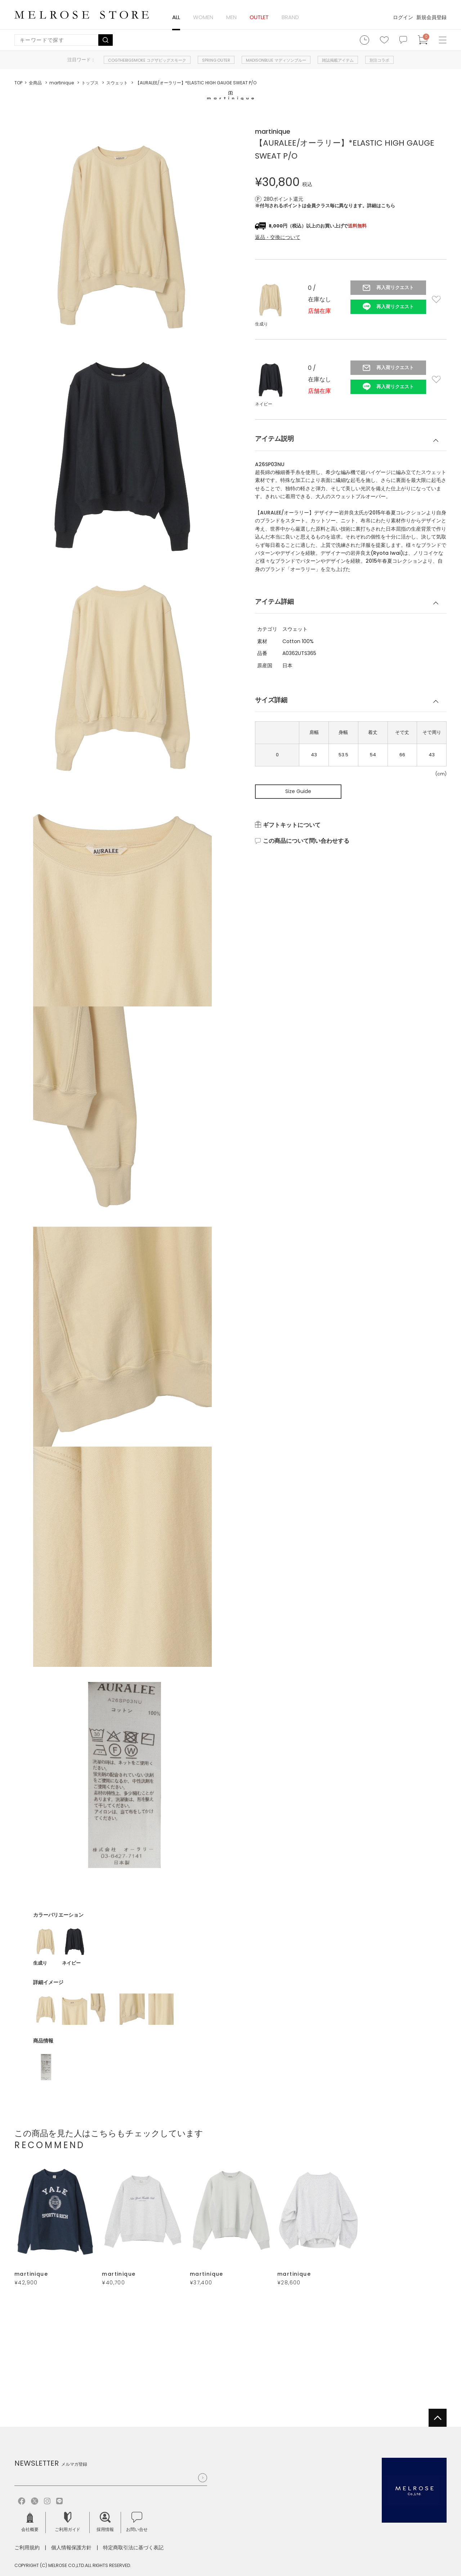 This screenshot has height=2576, width=461. What do you see at coordinates (137, 2522) in the screenshot?
I see `お問い合せ` at bounding box center [137, 2522].